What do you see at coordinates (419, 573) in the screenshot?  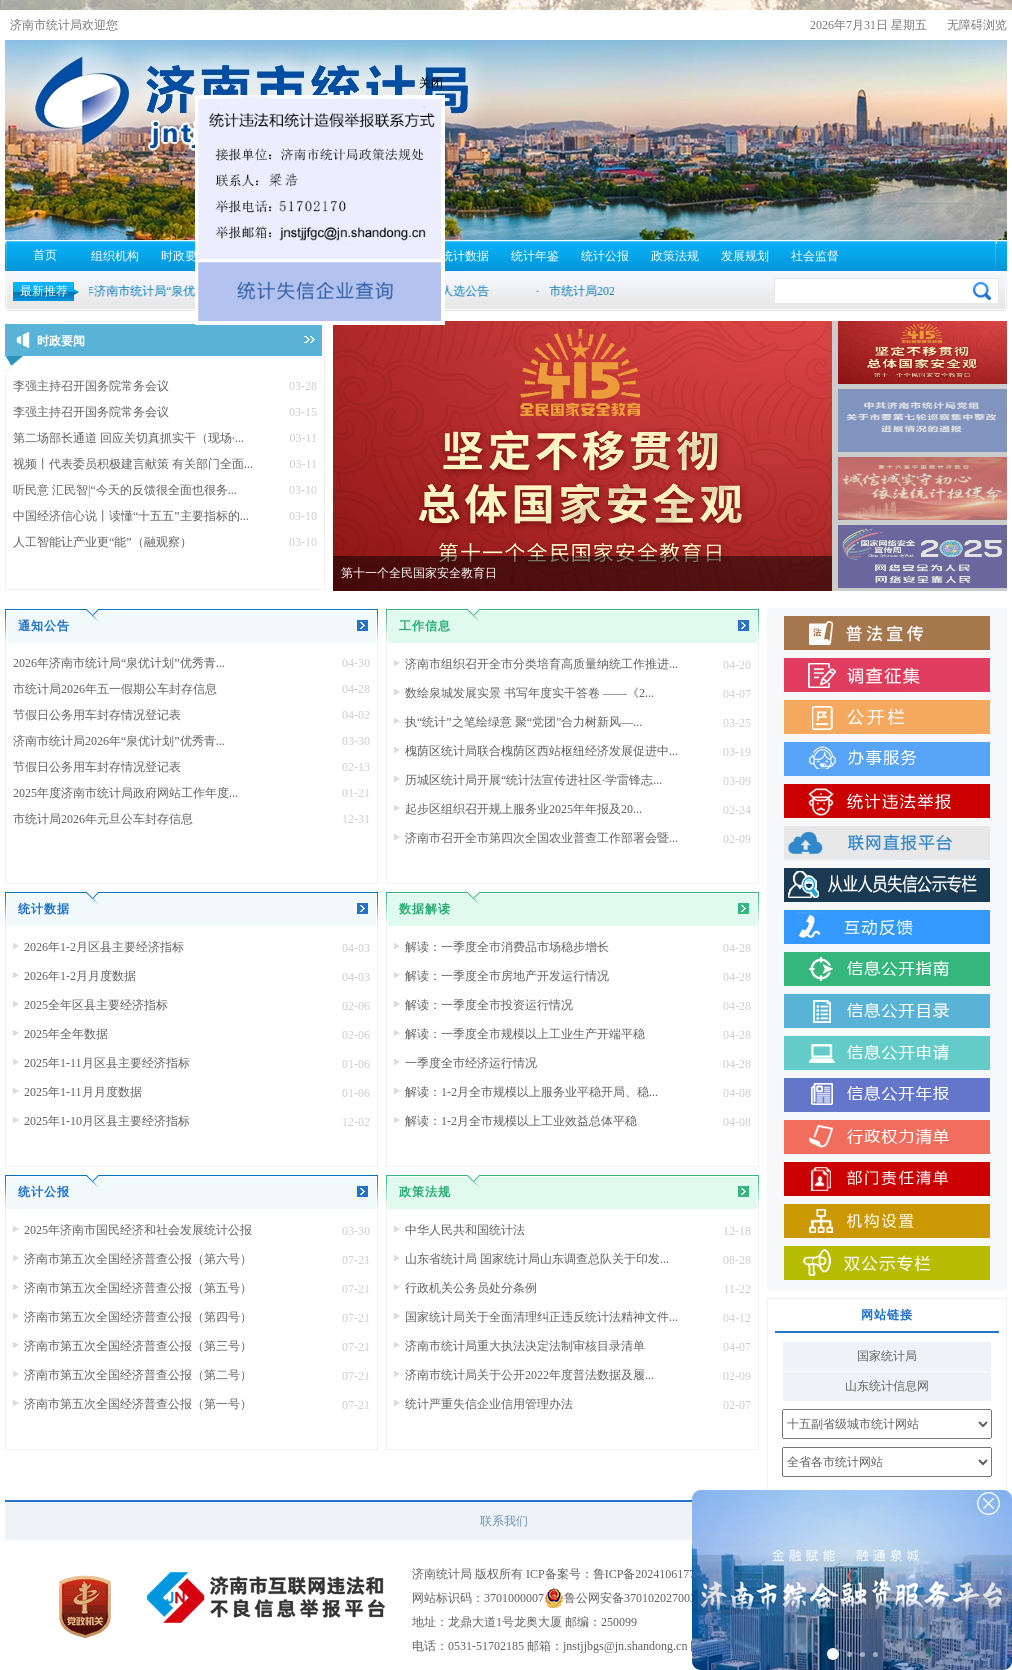 I see `第十一个全民国家安全教育日` at bounding box center [419, 573].